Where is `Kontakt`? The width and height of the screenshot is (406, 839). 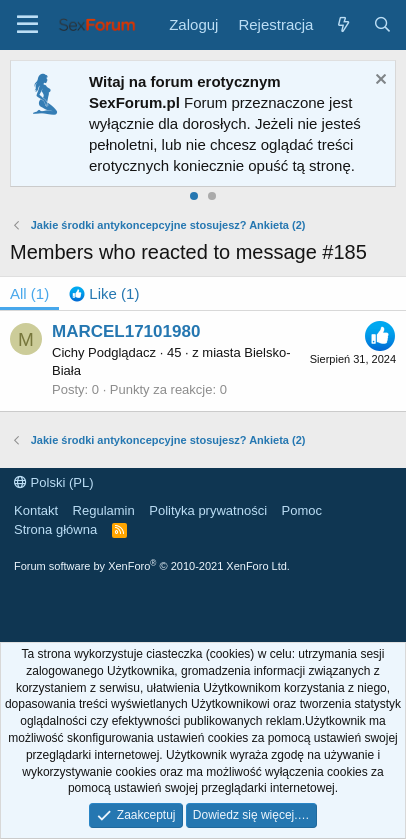
Kontakt is located at coordinates (36, 510).